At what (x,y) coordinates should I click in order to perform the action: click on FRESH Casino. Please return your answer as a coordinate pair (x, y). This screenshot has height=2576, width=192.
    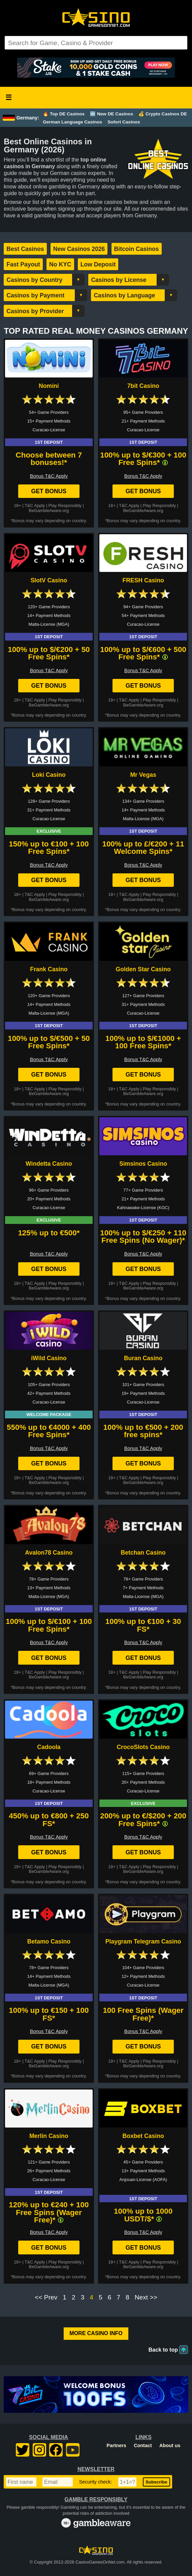
    Looking at the image, I should click on (143, 580).